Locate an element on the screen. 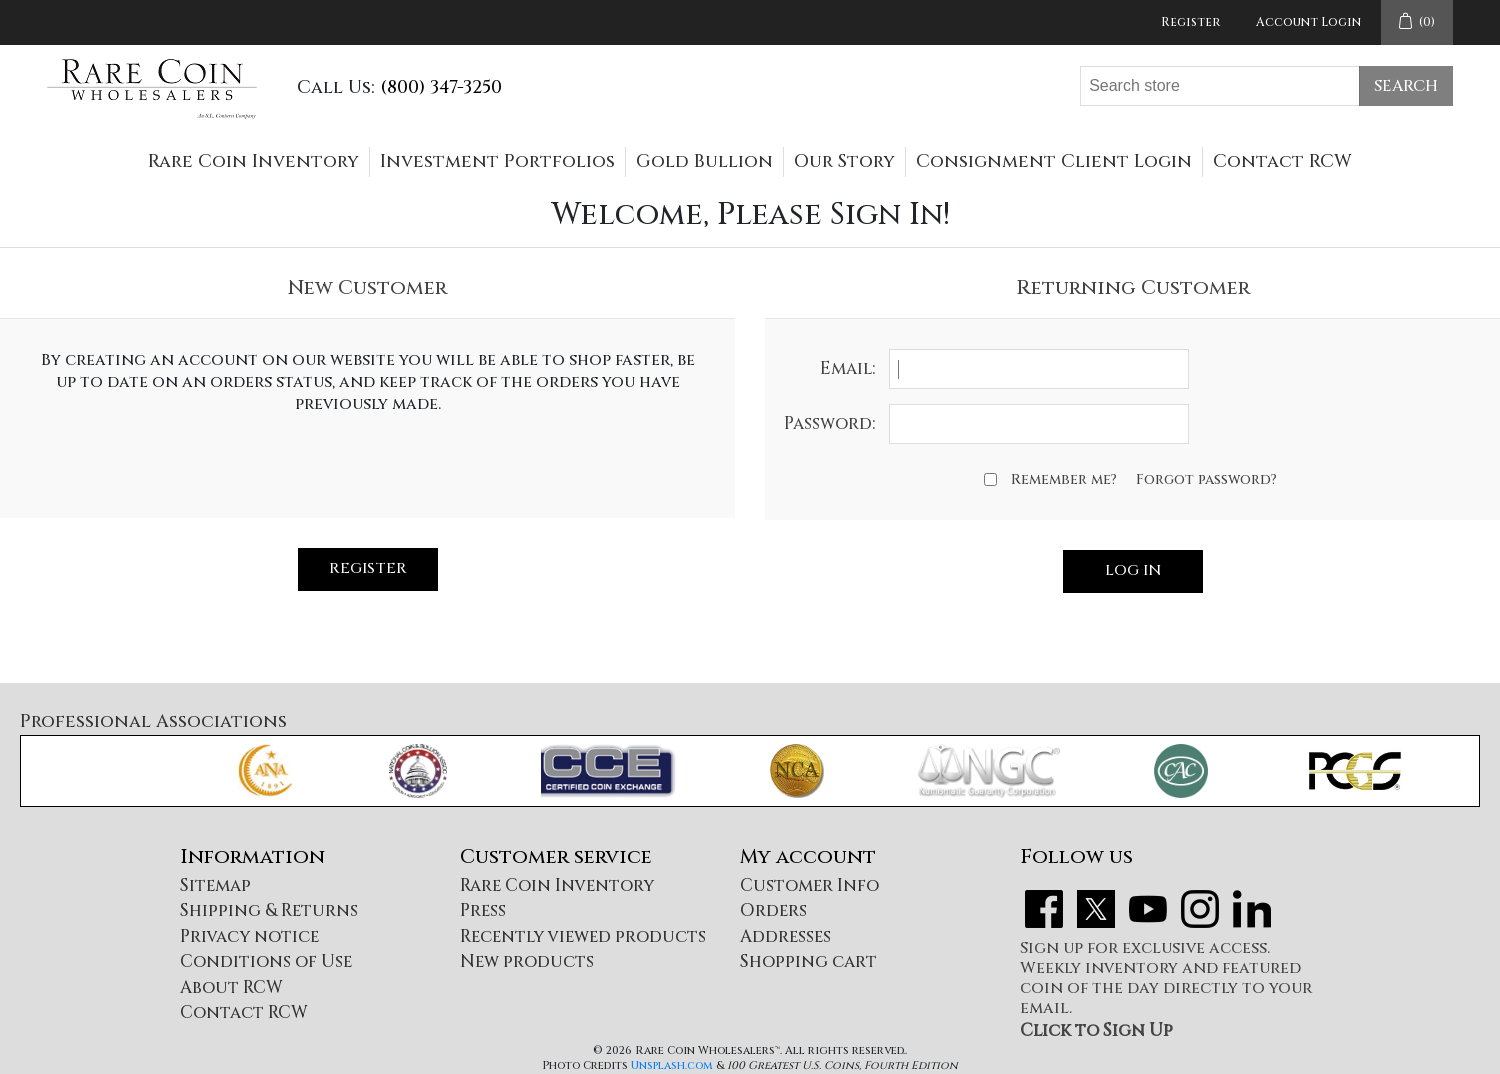  Email: is located at coordinates (847, 368).